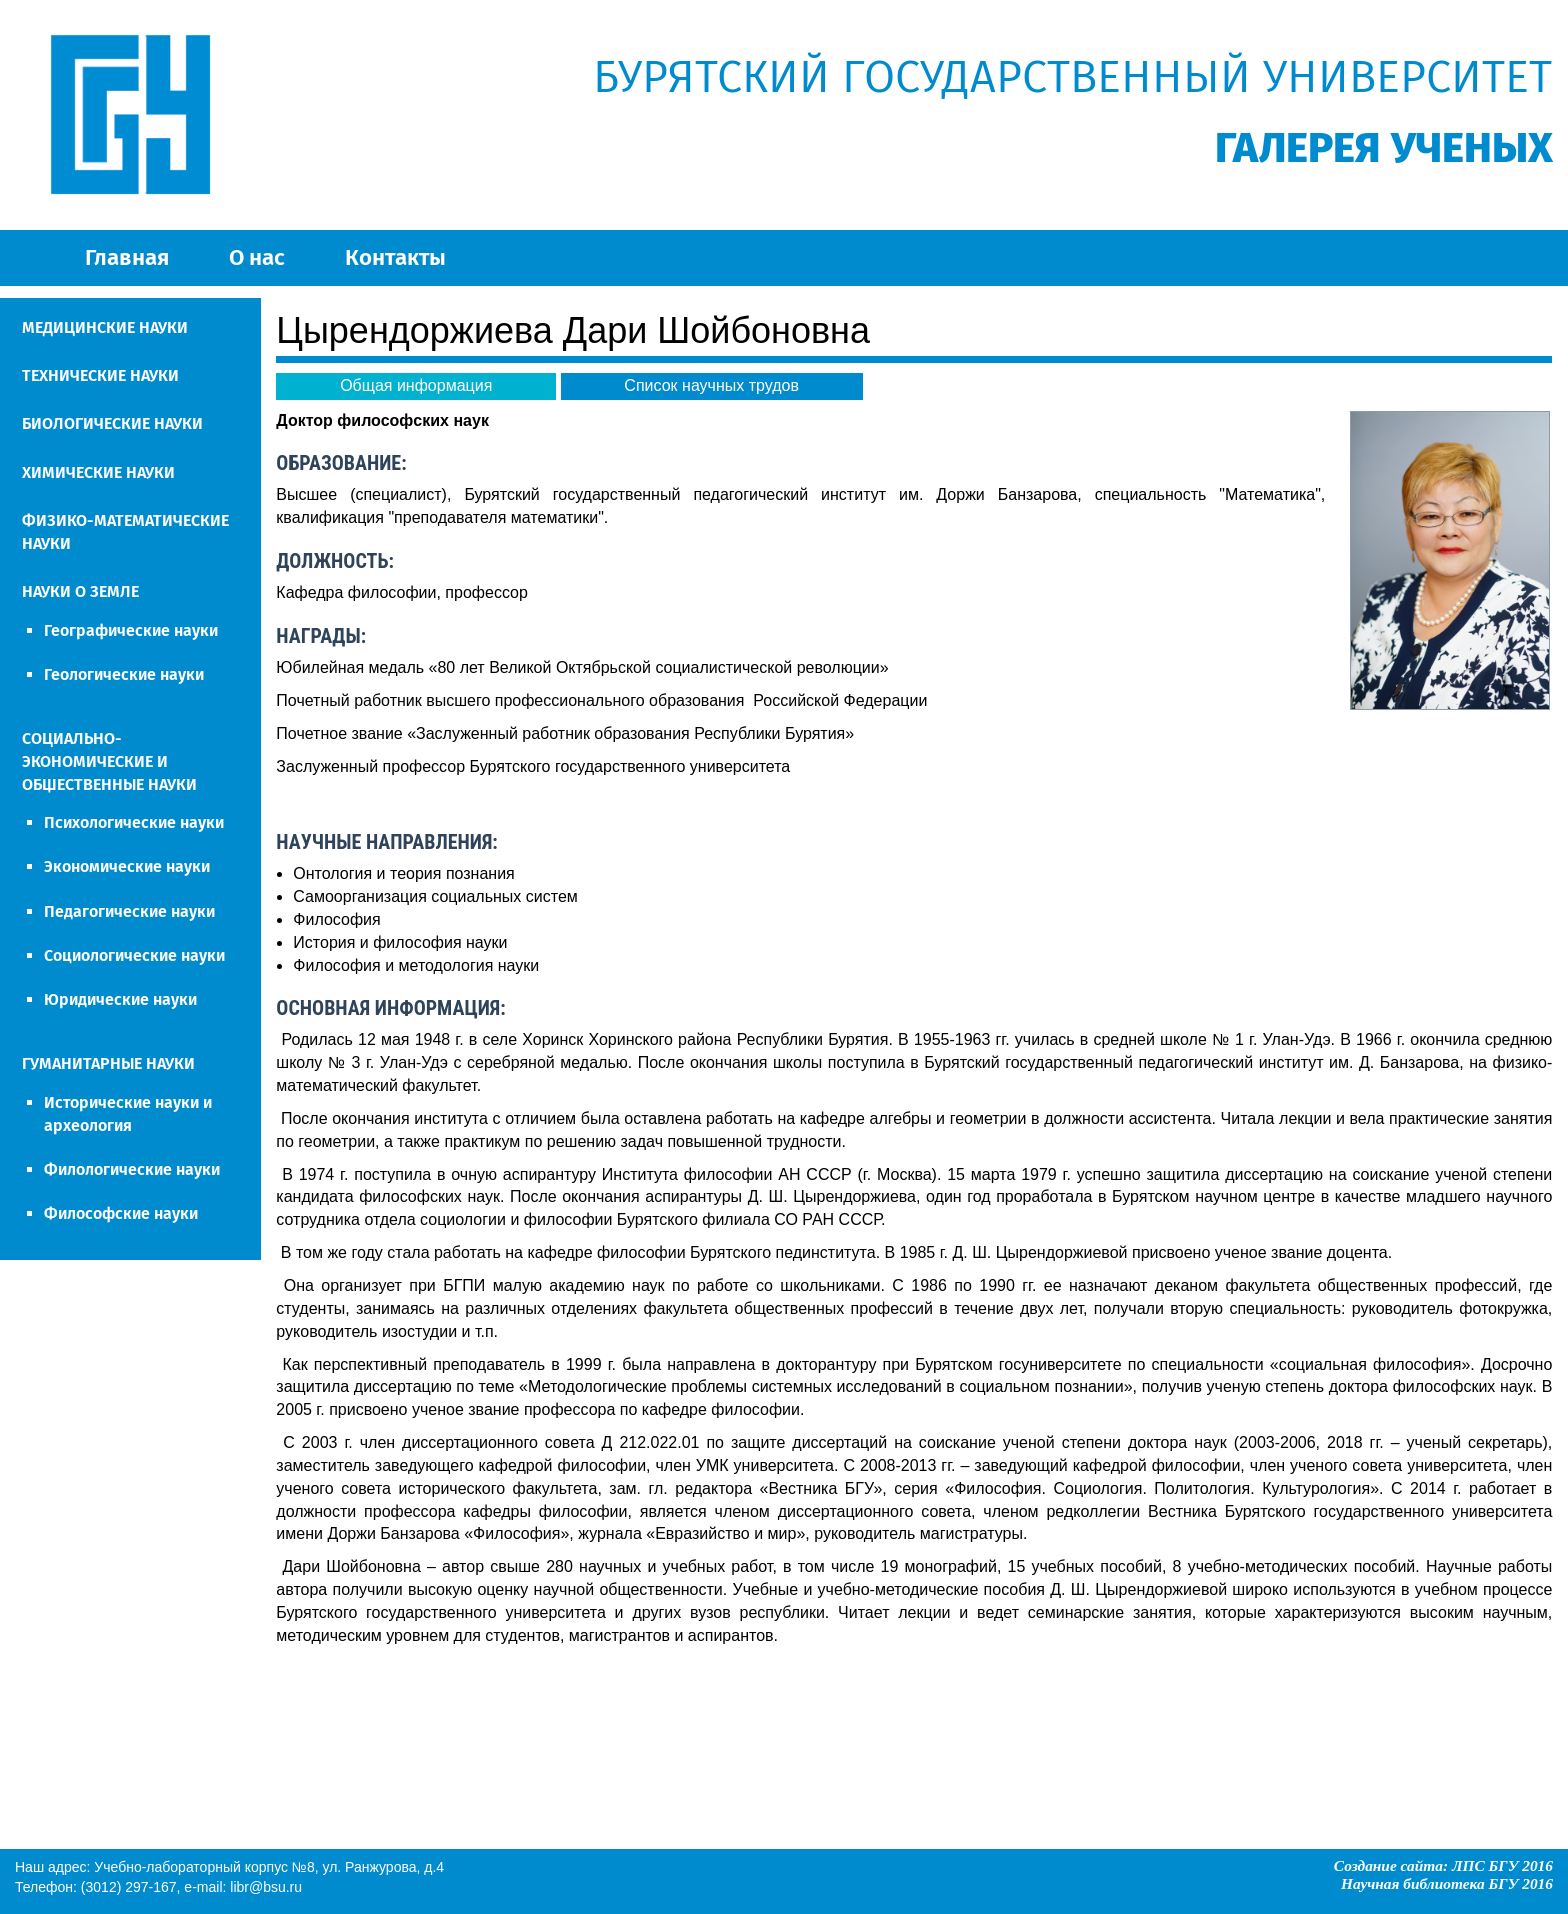  I want to click on НАУКИ О ЗЕМЛЕ, so click(80, 591).